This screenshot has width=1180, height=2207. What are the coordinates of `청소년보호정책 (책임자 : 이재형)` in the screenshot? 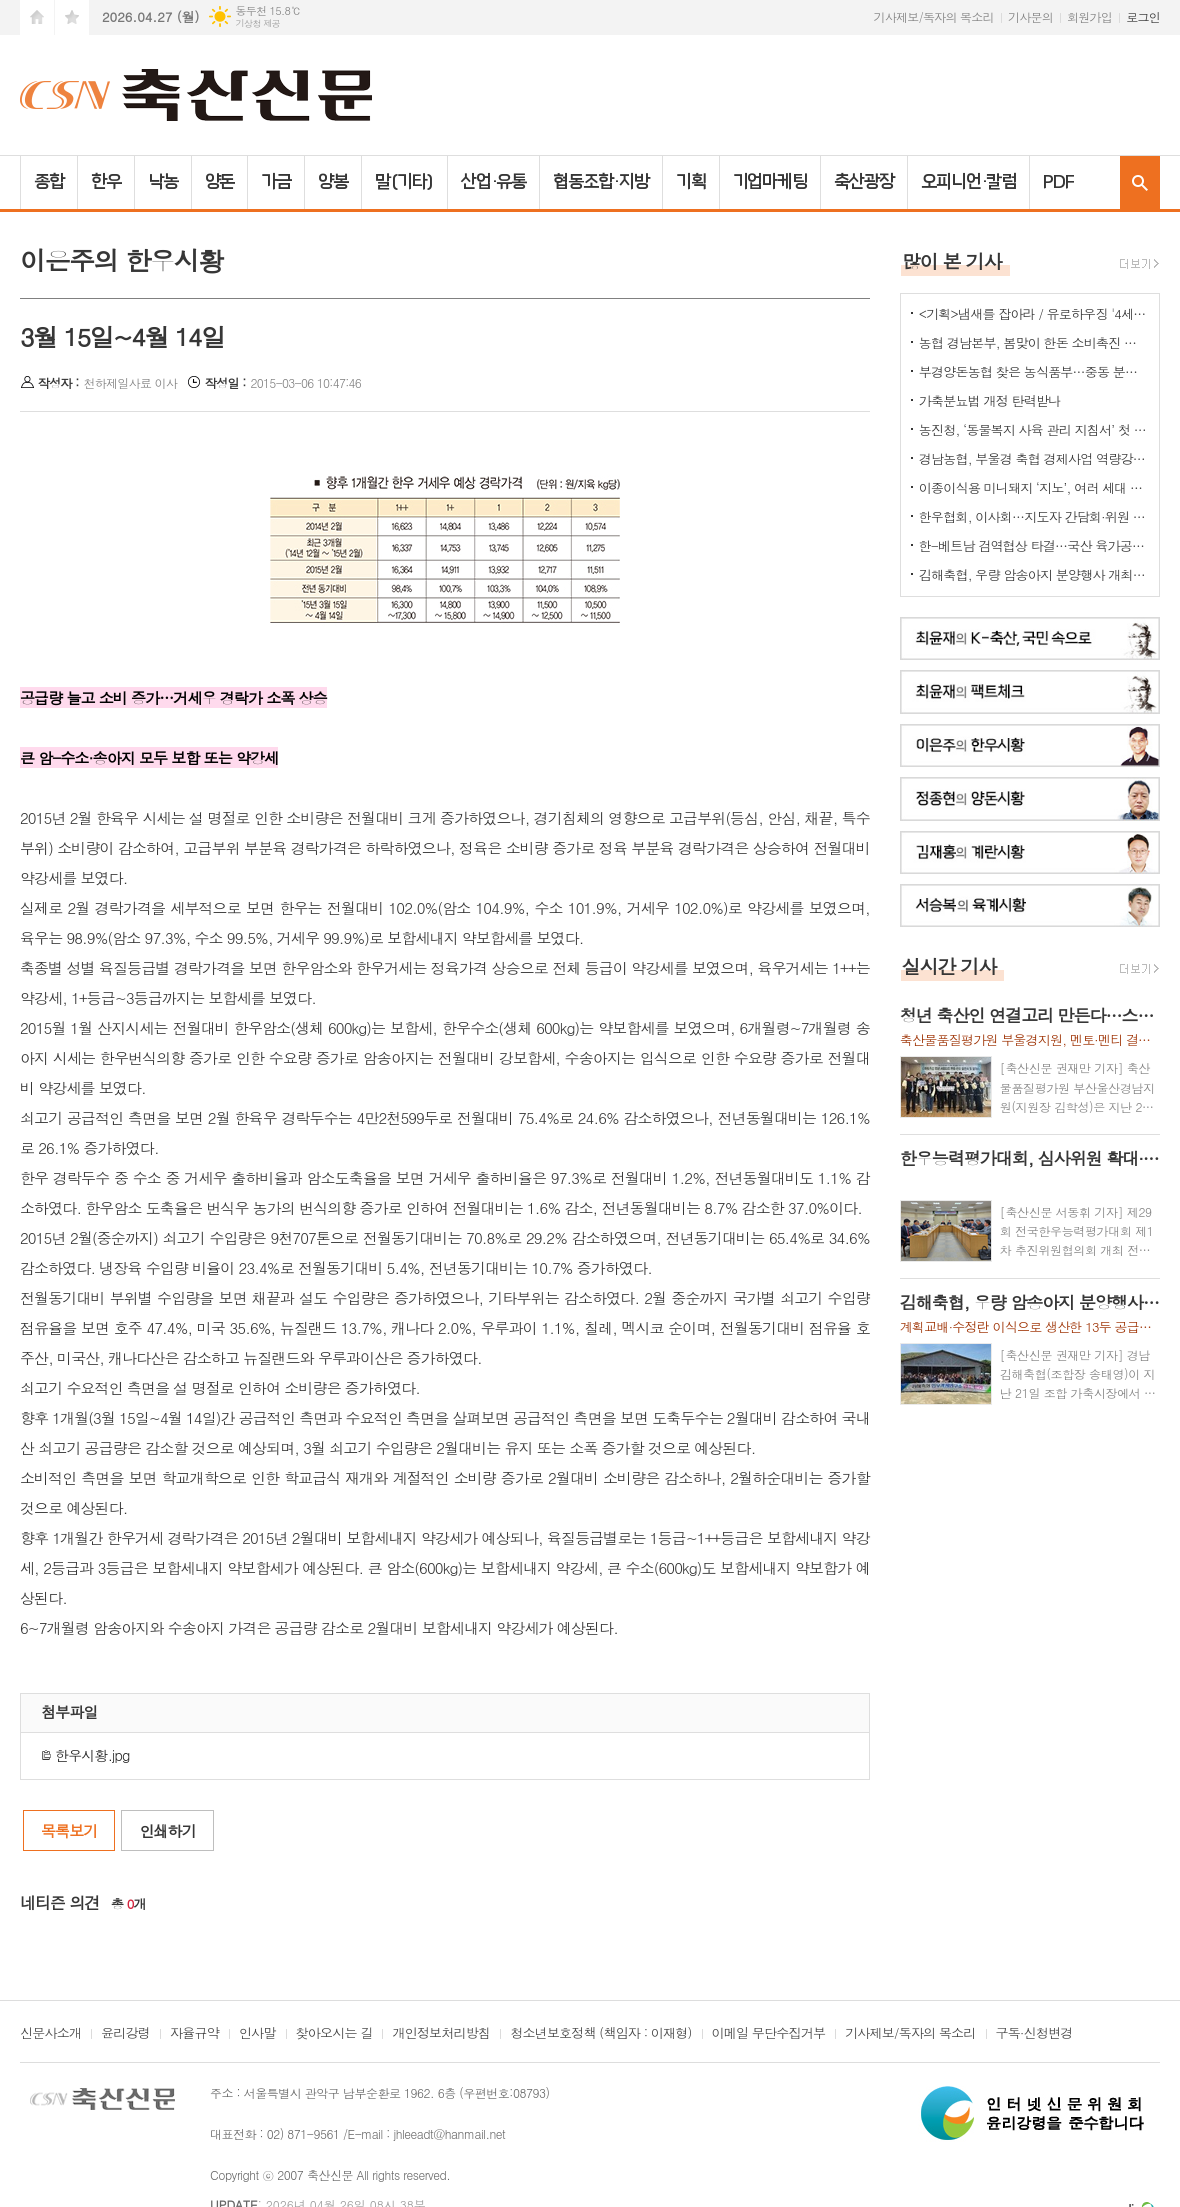 It's located at (600, 2034).